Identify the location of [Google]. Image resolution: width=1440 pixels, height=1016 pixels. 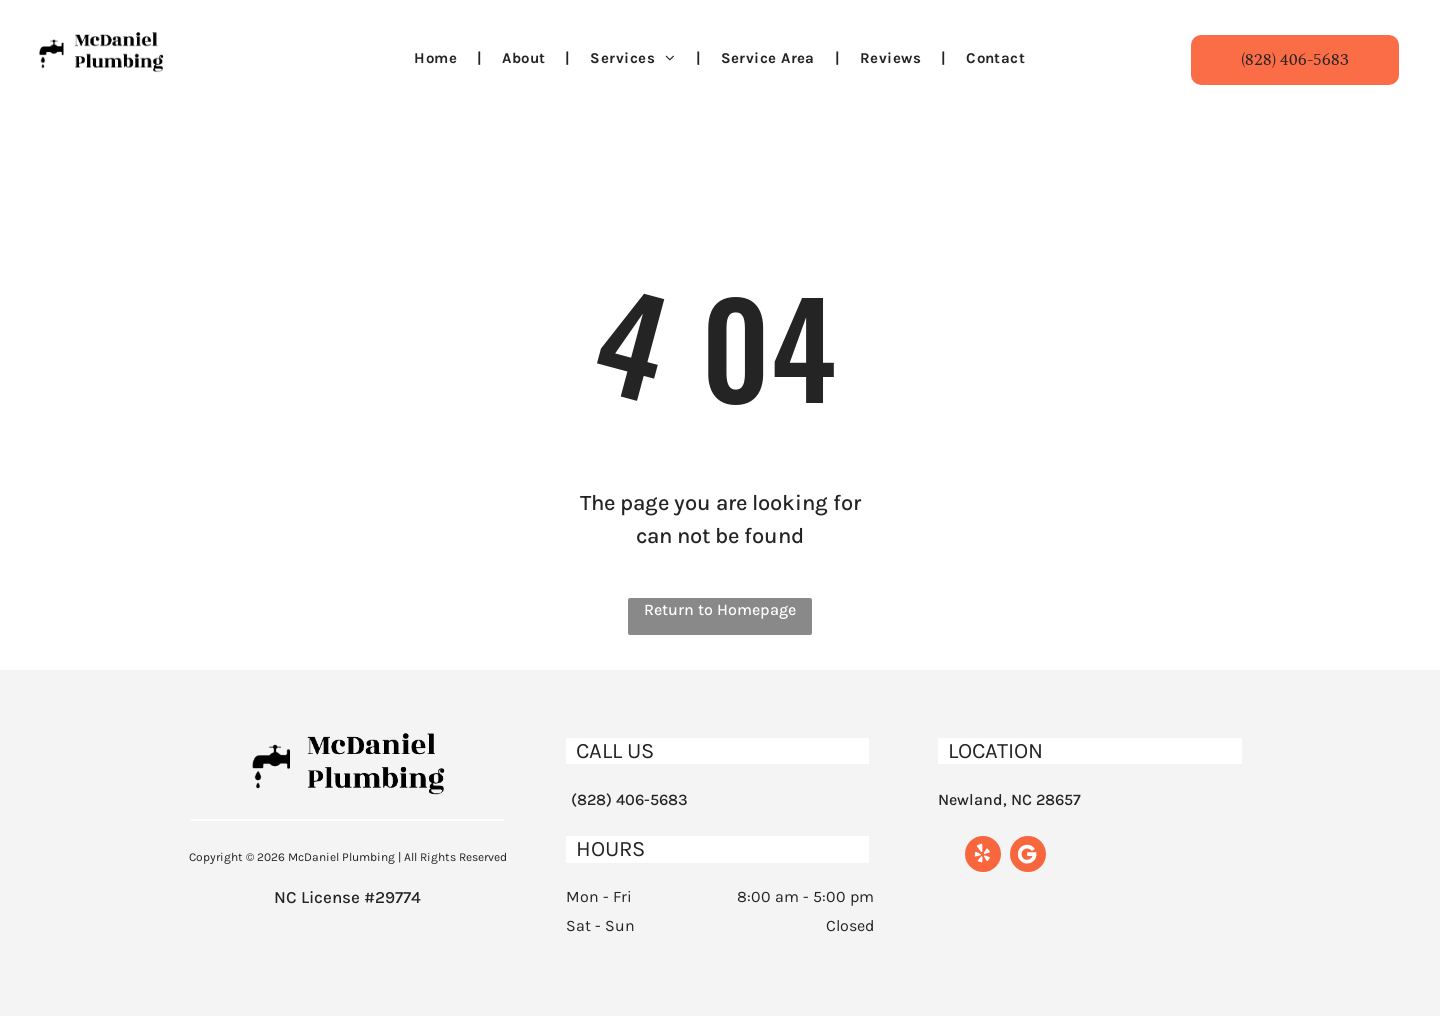
(1028, 856).